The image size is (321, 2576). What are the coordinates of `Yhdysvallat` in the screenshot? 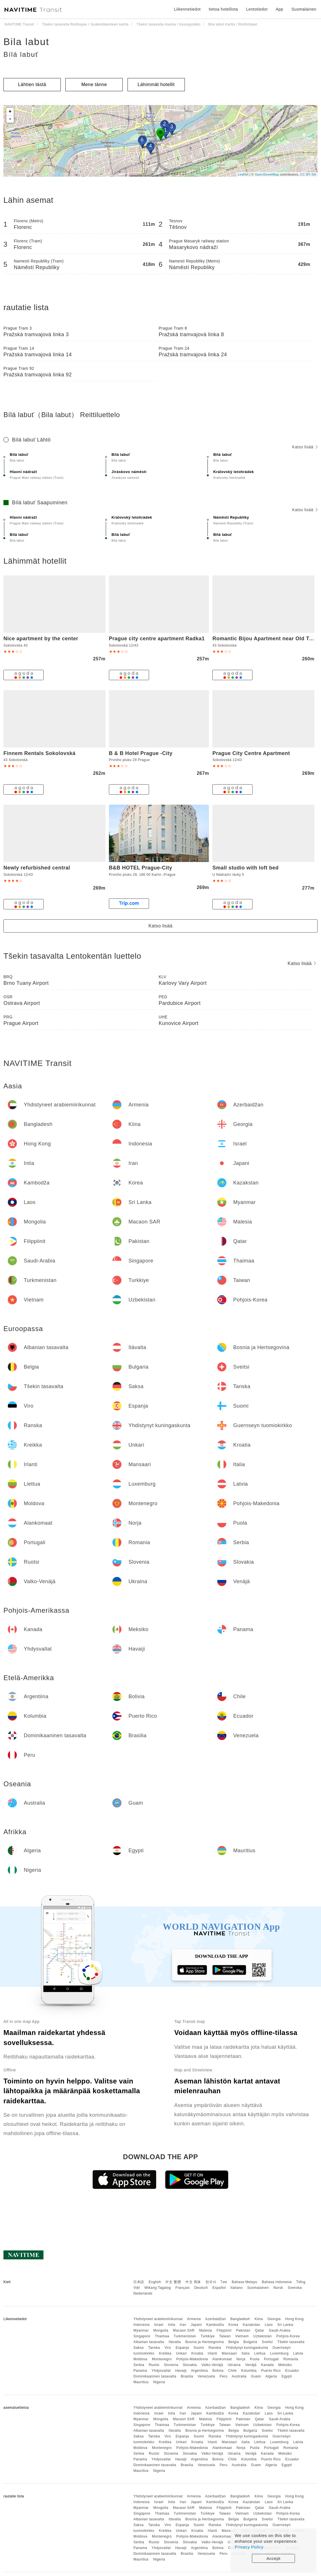 It's located at (161, 2371).